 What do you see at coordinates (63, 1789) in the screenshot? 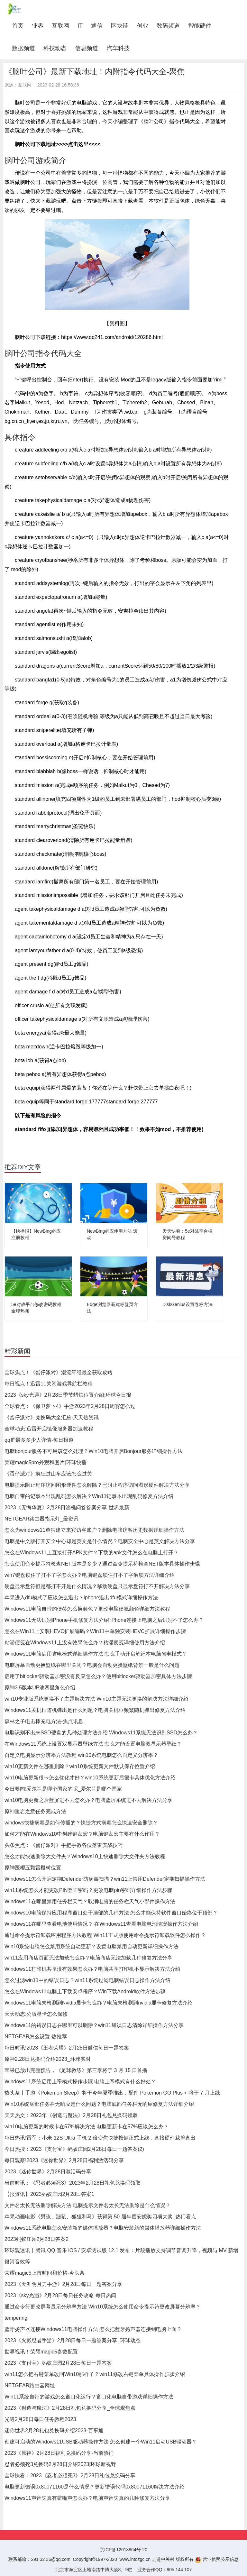
I see `今日要闻!爱尔兰是哪个国家的呢_爱尔兰是哪个国家` at bounding box center [63, 1789].